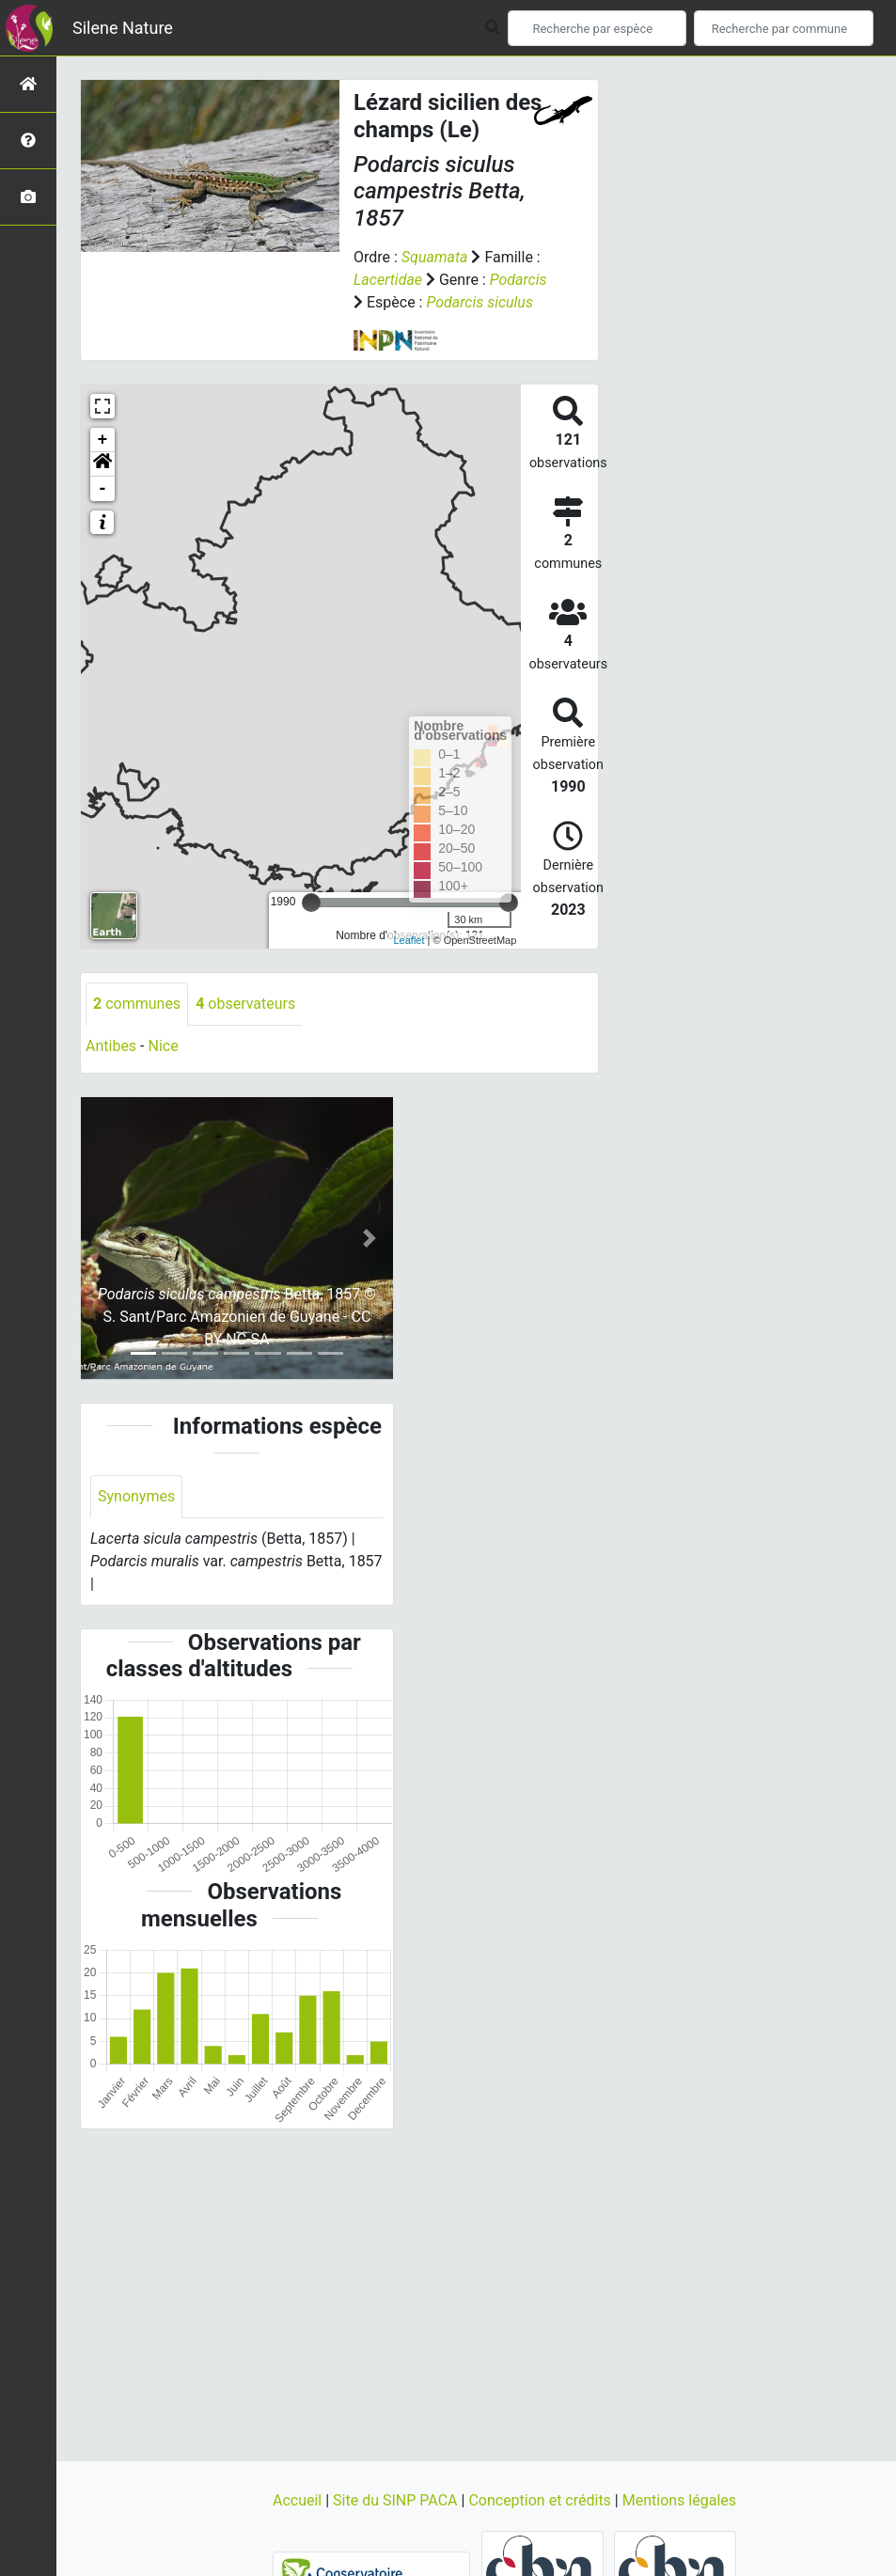 This screenshot has width=896, height=2576. I want to click on Silene Nature, so click(122, 28).